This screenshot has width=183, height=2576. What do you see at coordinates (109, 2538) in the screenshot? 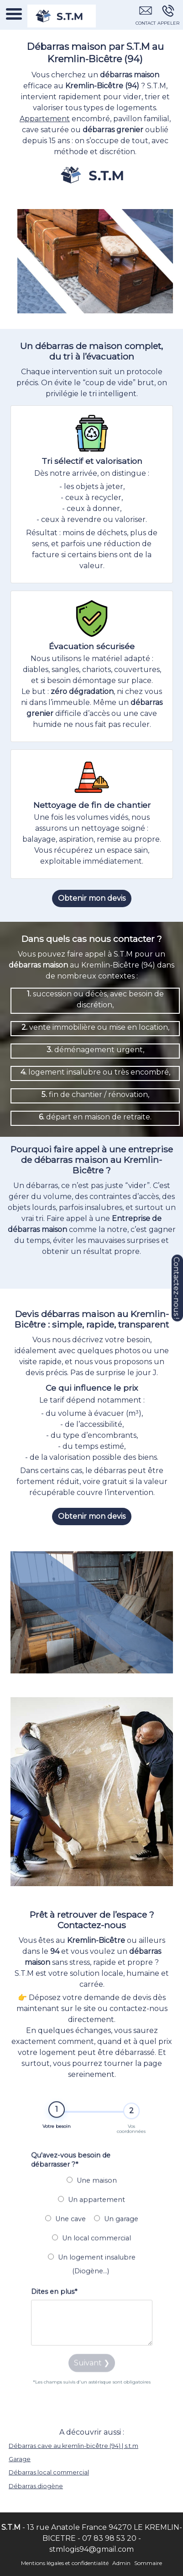
I see `07 83 98 53 20` at bounding box center [109, 2538].